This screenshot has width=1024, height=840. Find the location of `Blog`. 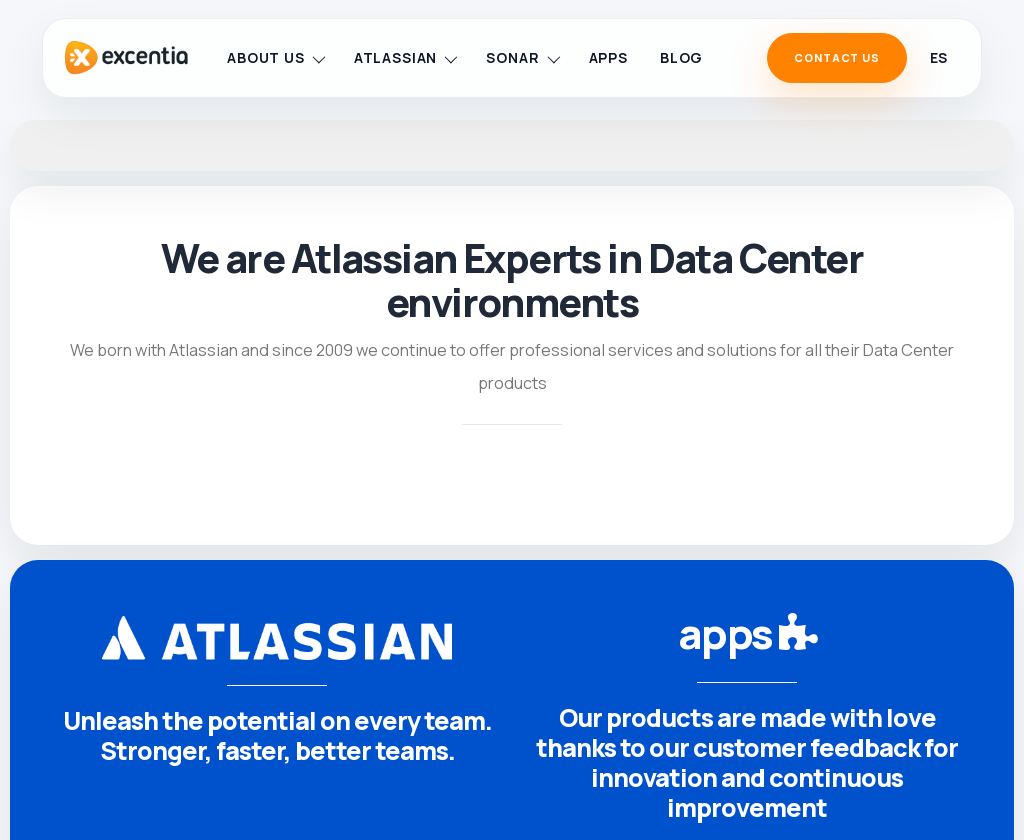

Blog is located at coordinates (681, 57).